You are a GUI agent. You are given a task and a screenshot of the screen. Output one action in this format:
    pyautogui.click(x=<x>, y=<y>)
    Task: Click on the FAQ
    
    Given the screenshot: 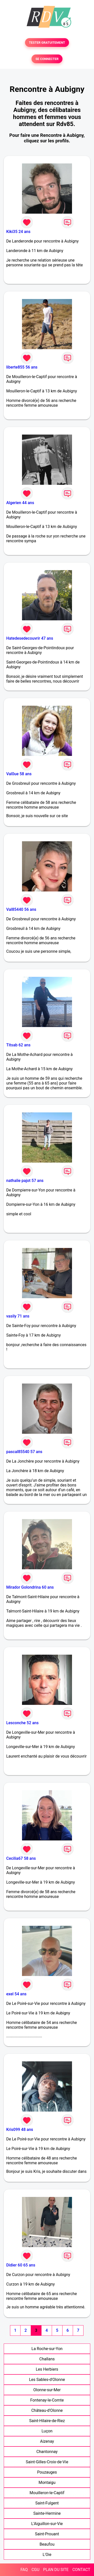 What is the action you would take?
    pyautogui.click(x=24, y=2569)
    